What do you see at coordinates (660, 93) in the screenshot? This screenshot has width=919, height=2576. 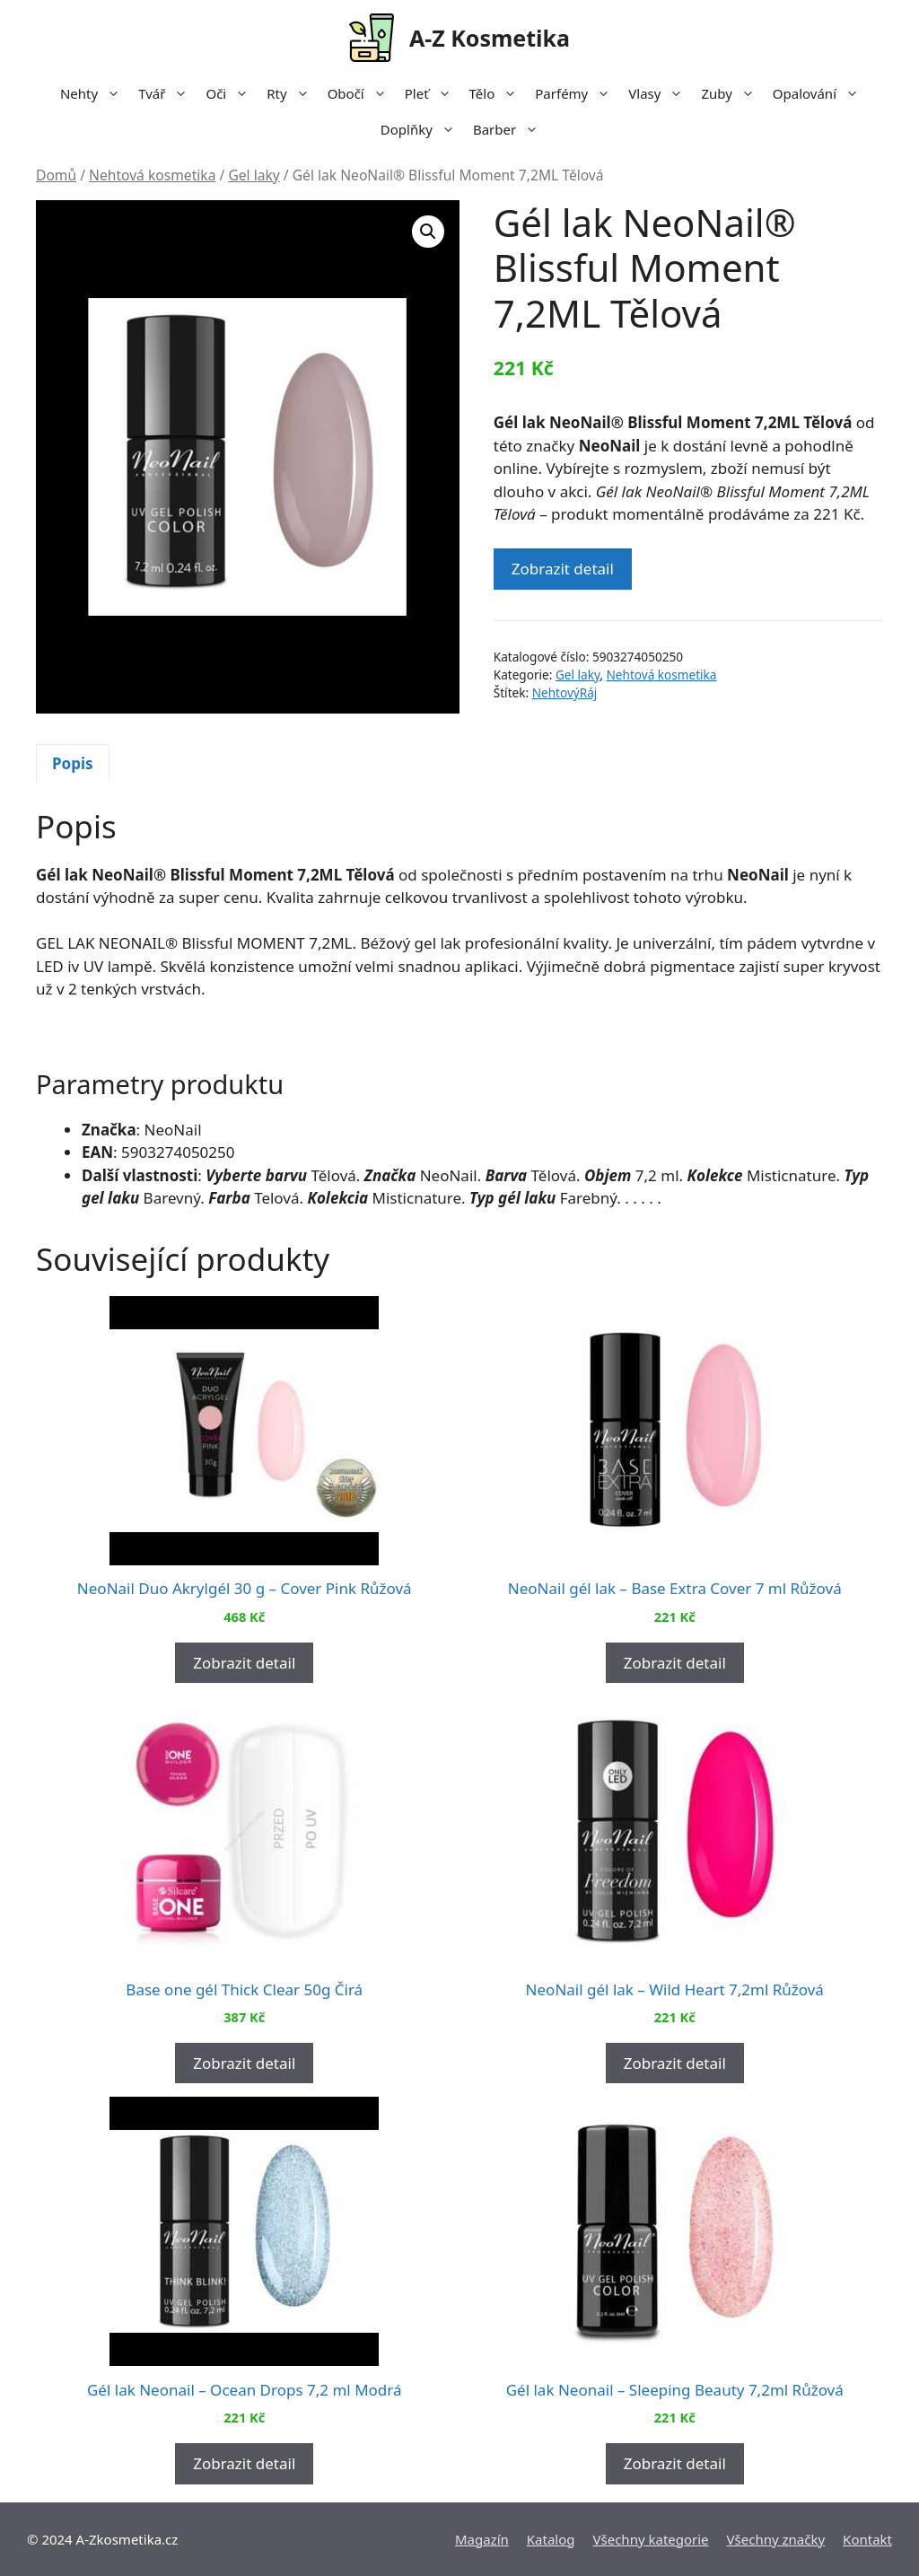 I see `Vlasy` at bounding box center [660, 93].